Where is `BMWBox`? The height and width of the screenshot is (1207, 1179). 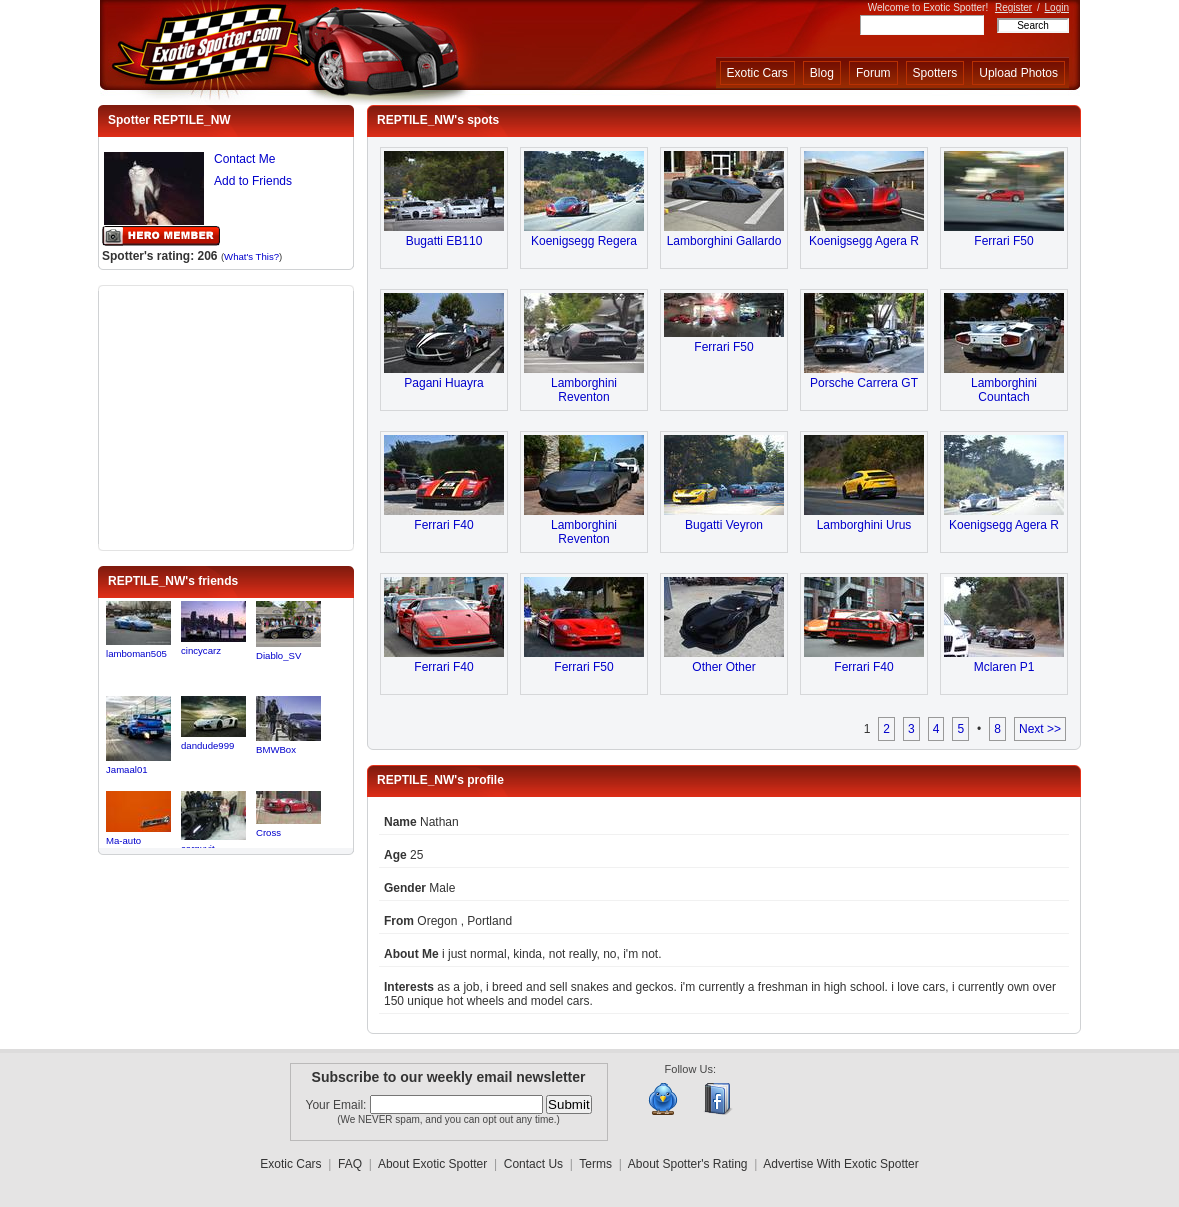 BMWBox is located at coordinates (276, 749).